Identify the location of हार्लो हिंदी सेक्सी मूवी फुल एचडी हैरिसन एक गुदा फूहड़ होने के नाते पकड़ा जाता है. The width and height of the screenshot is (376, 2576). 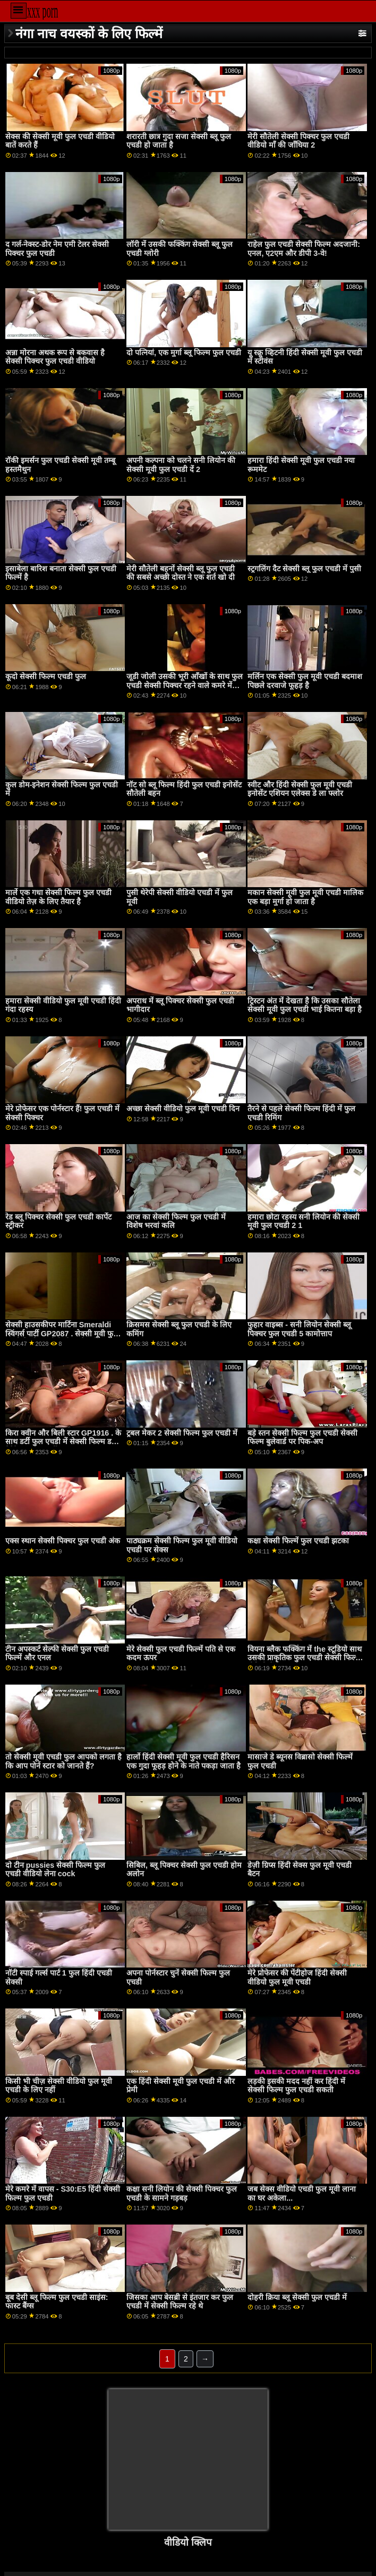
(183, 1761).